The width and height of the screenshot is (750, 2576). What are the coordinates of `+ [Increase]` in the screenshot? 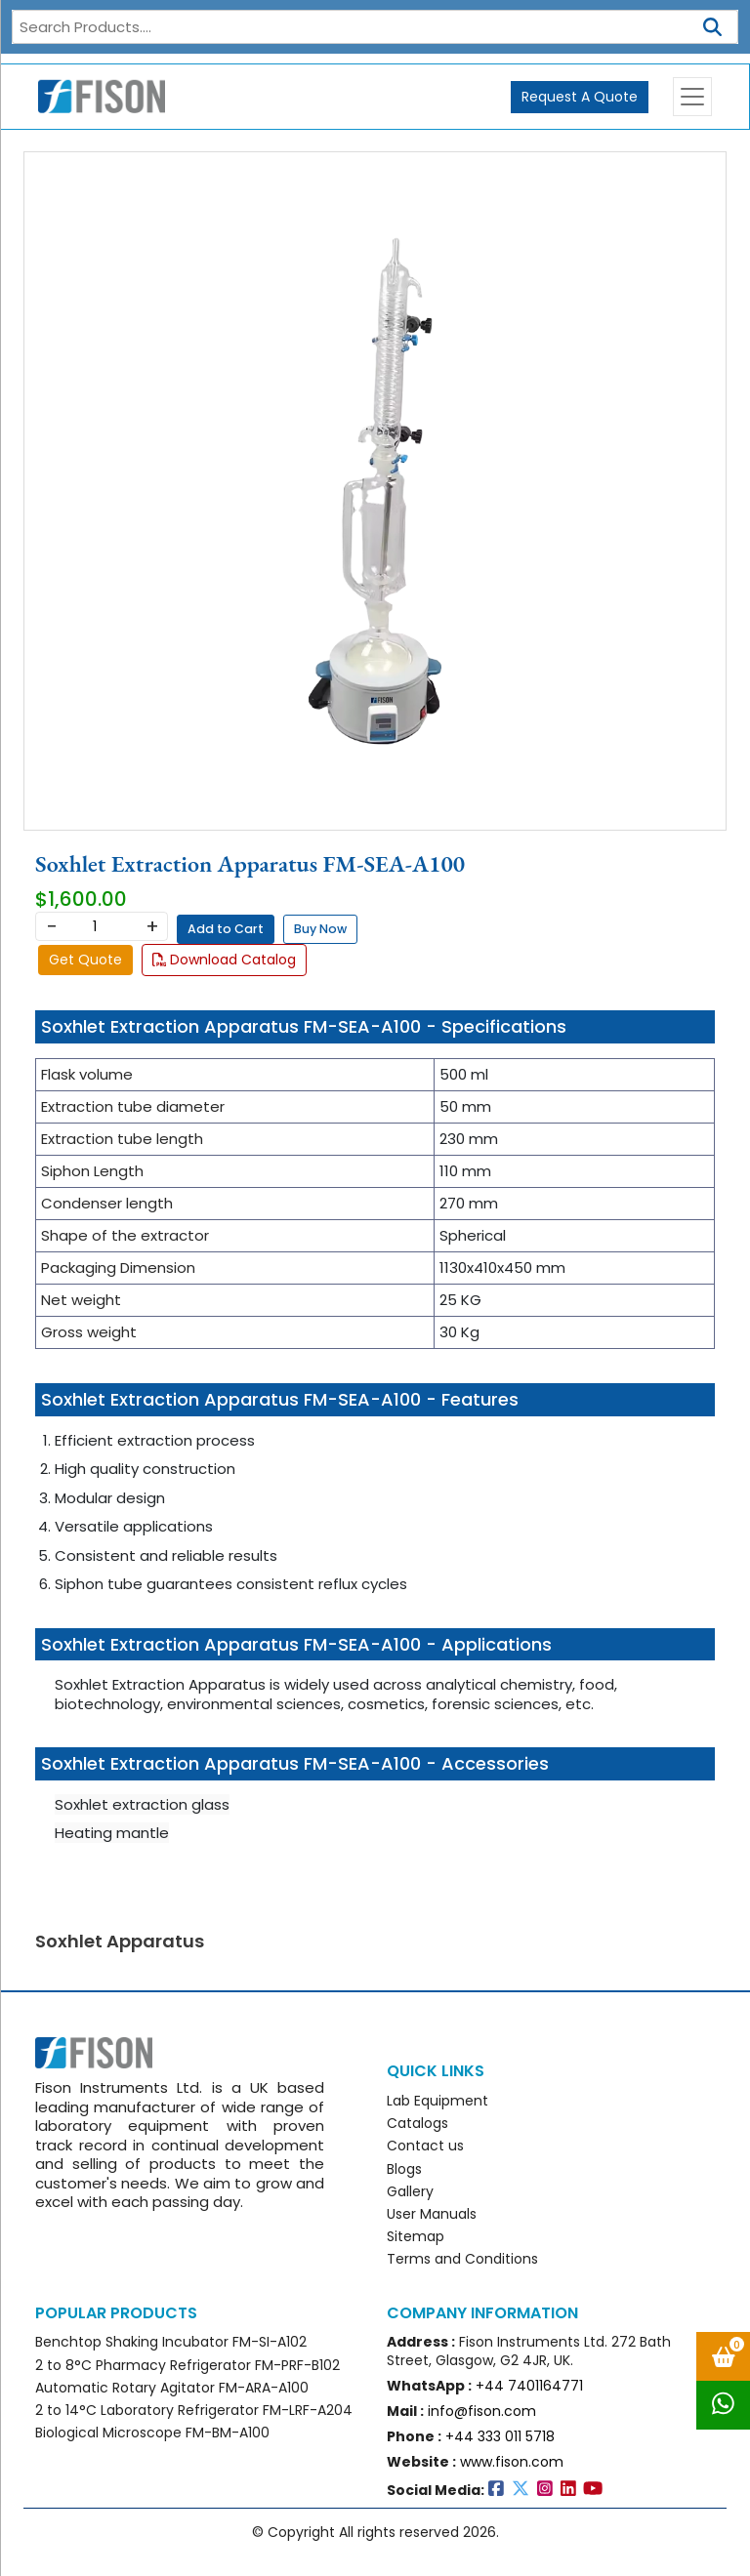 It's located at (152, 926).